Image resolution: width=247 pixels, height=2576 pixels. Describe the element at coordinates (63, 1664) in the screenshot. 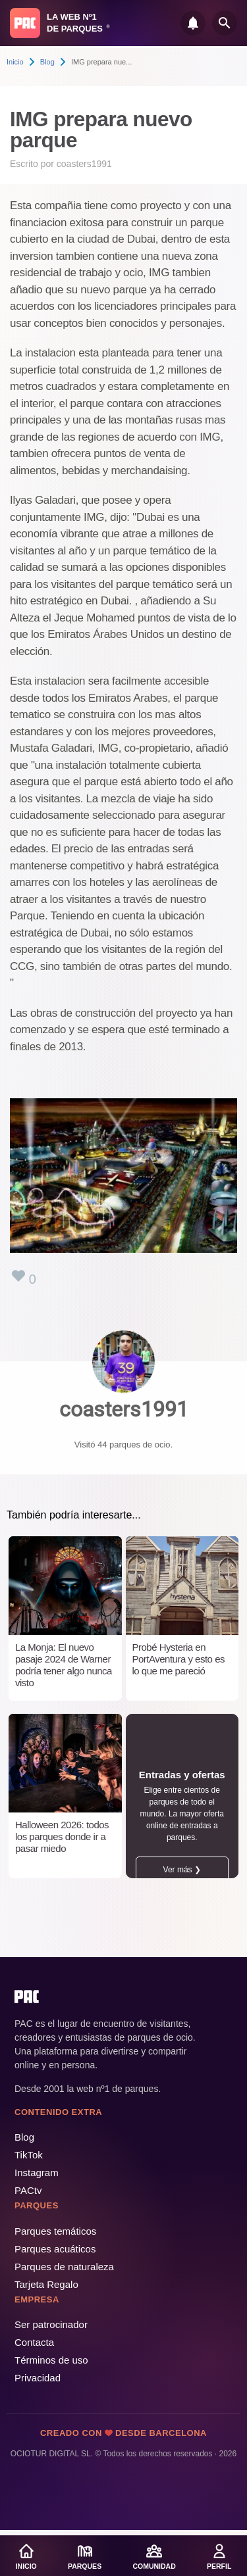

I see `La Monja: El nuevo pasaje 2024 de Warner podría tener algo nunca visto` at that location.